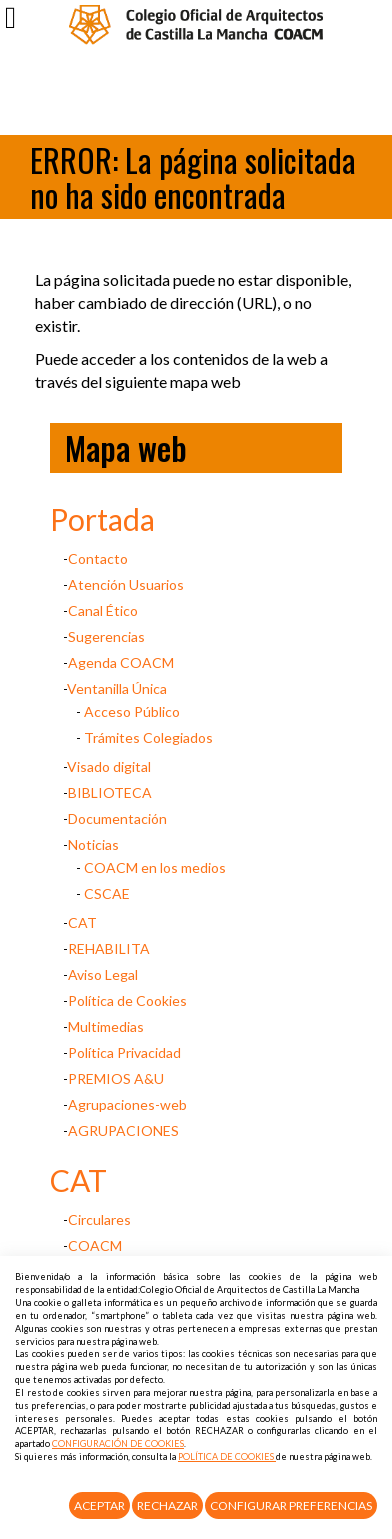  I want to click on Rechazar, so click(167, 1505).